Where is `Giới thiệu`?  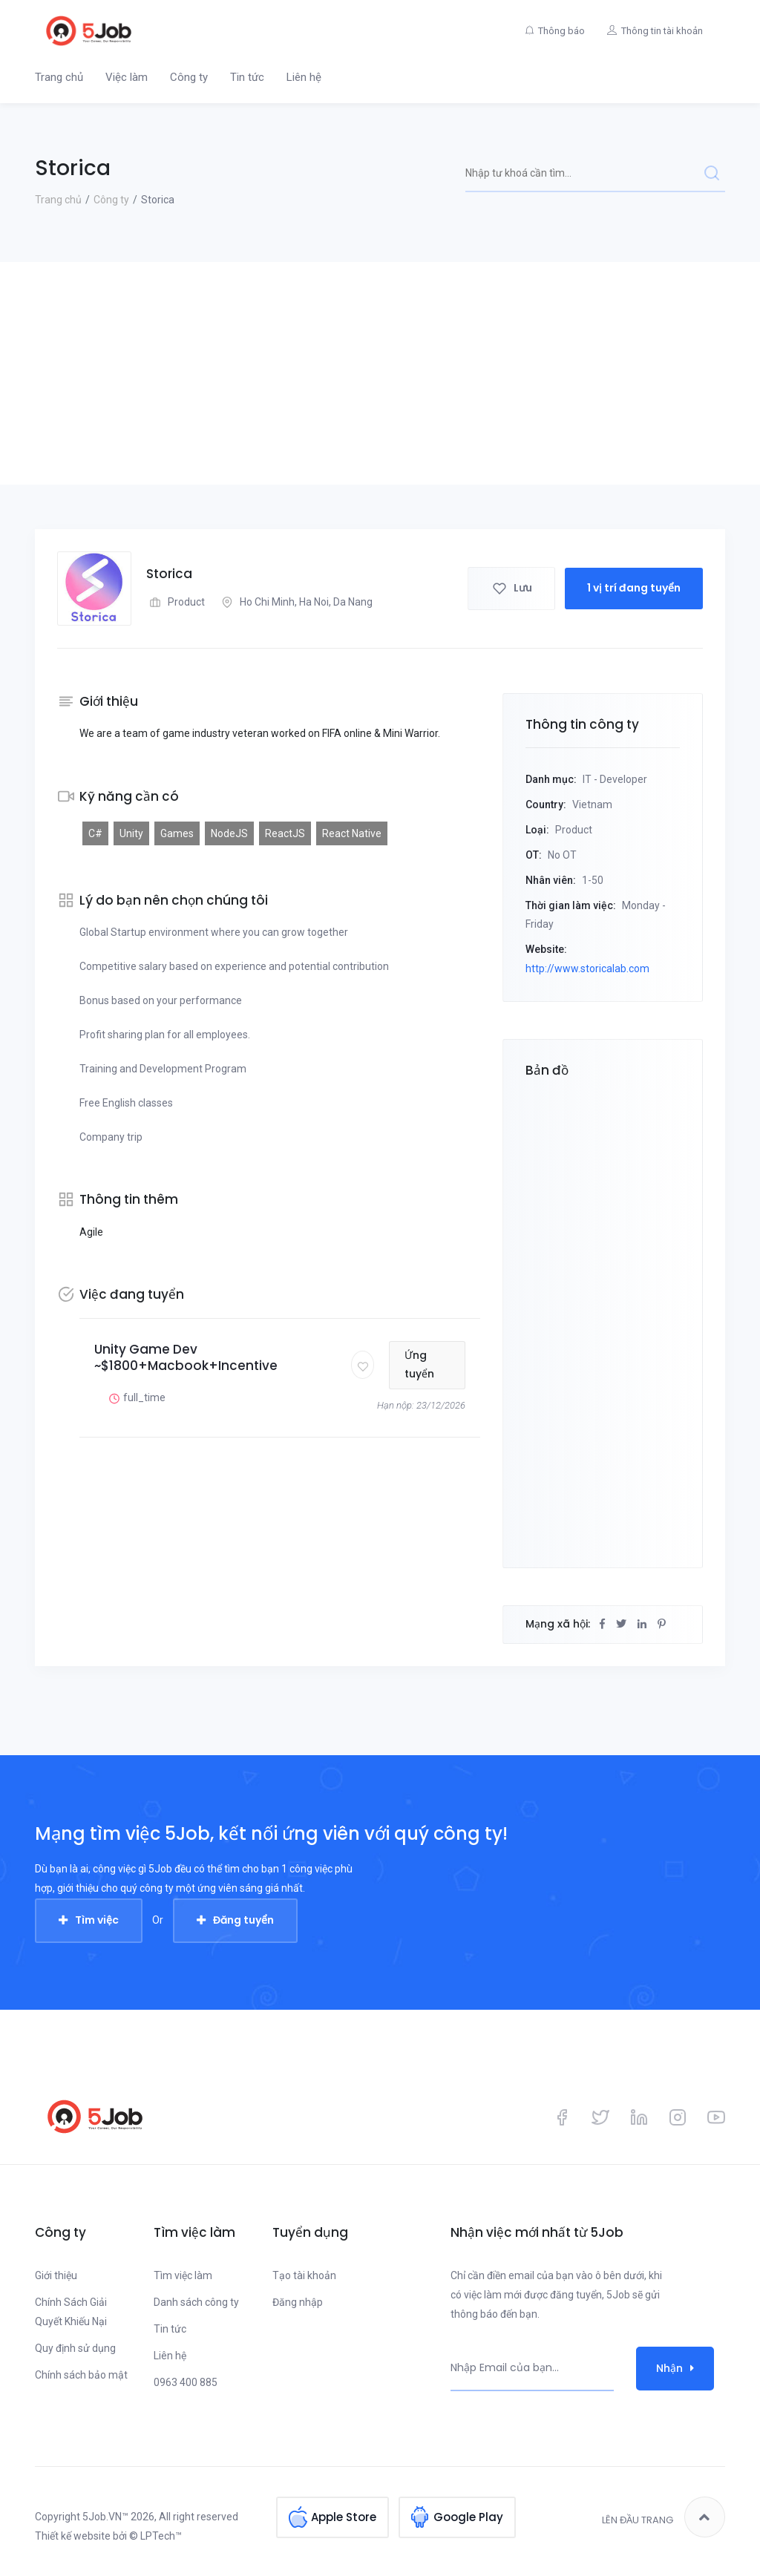 Giới thiệu is located at coordinates (56, 2275).